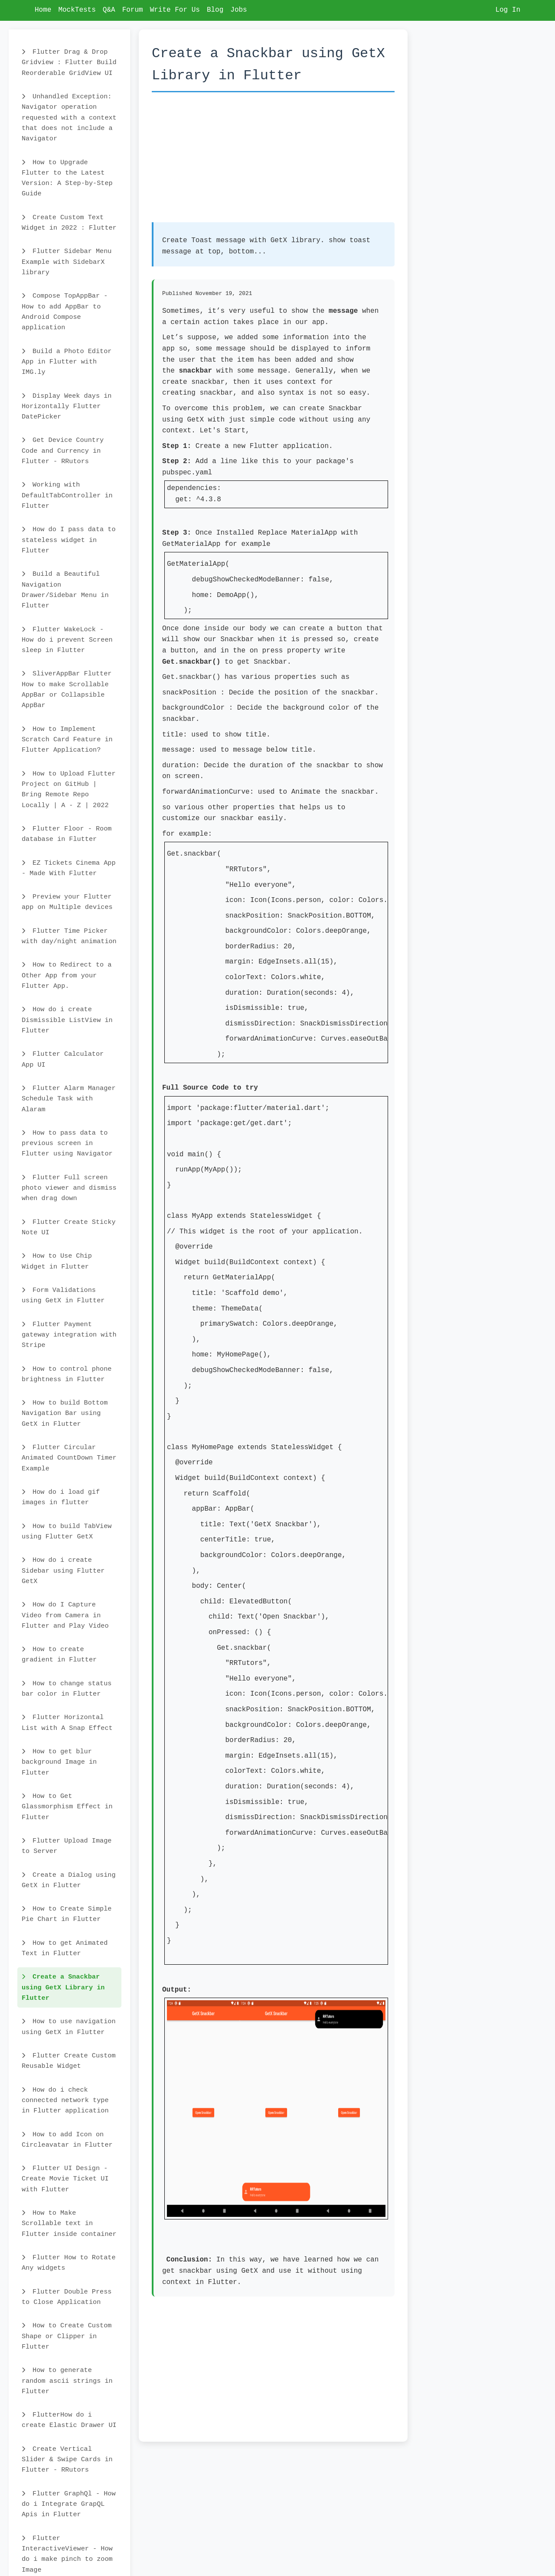 This screenshot has width=555, height=2576. I want to click on How to control phone brightness in Flutter, so click(66, 1374).